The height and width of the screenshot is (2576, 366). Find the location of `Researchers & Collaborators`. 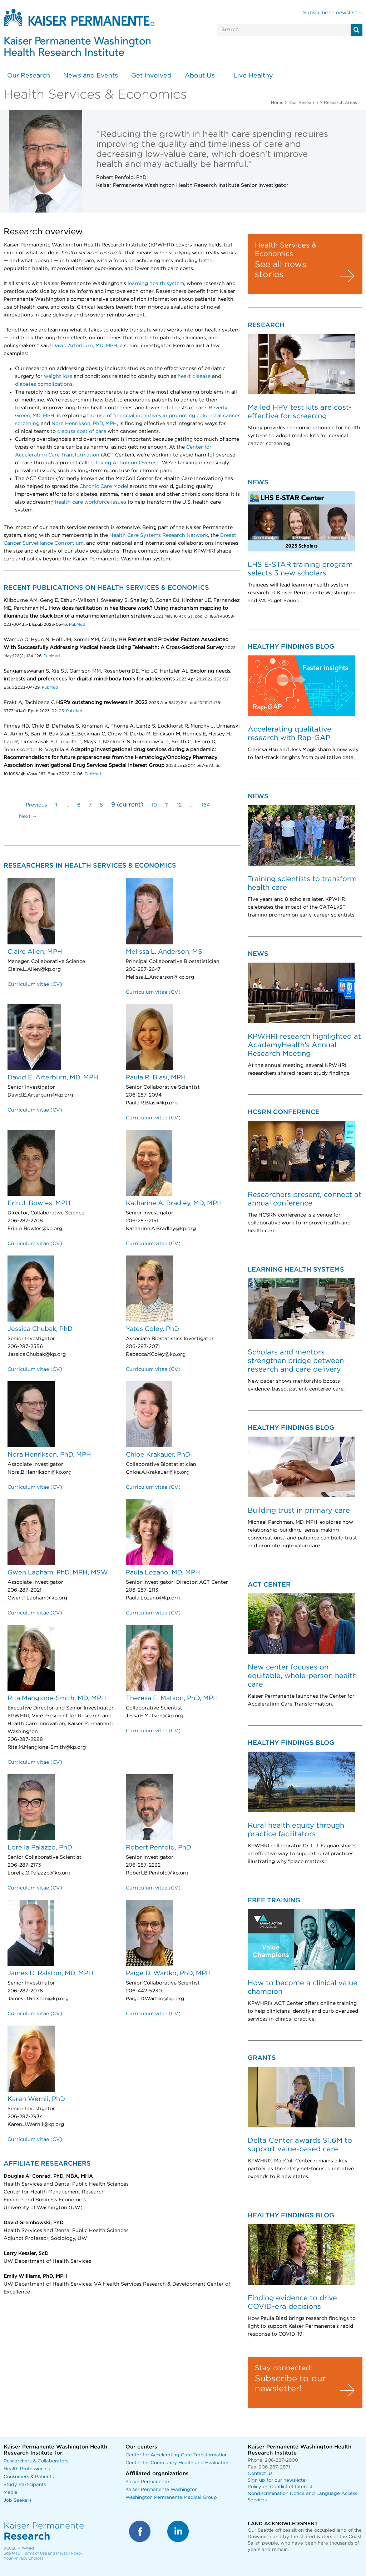

Researchers & Collaborators is located at coordinates (36, 2461).